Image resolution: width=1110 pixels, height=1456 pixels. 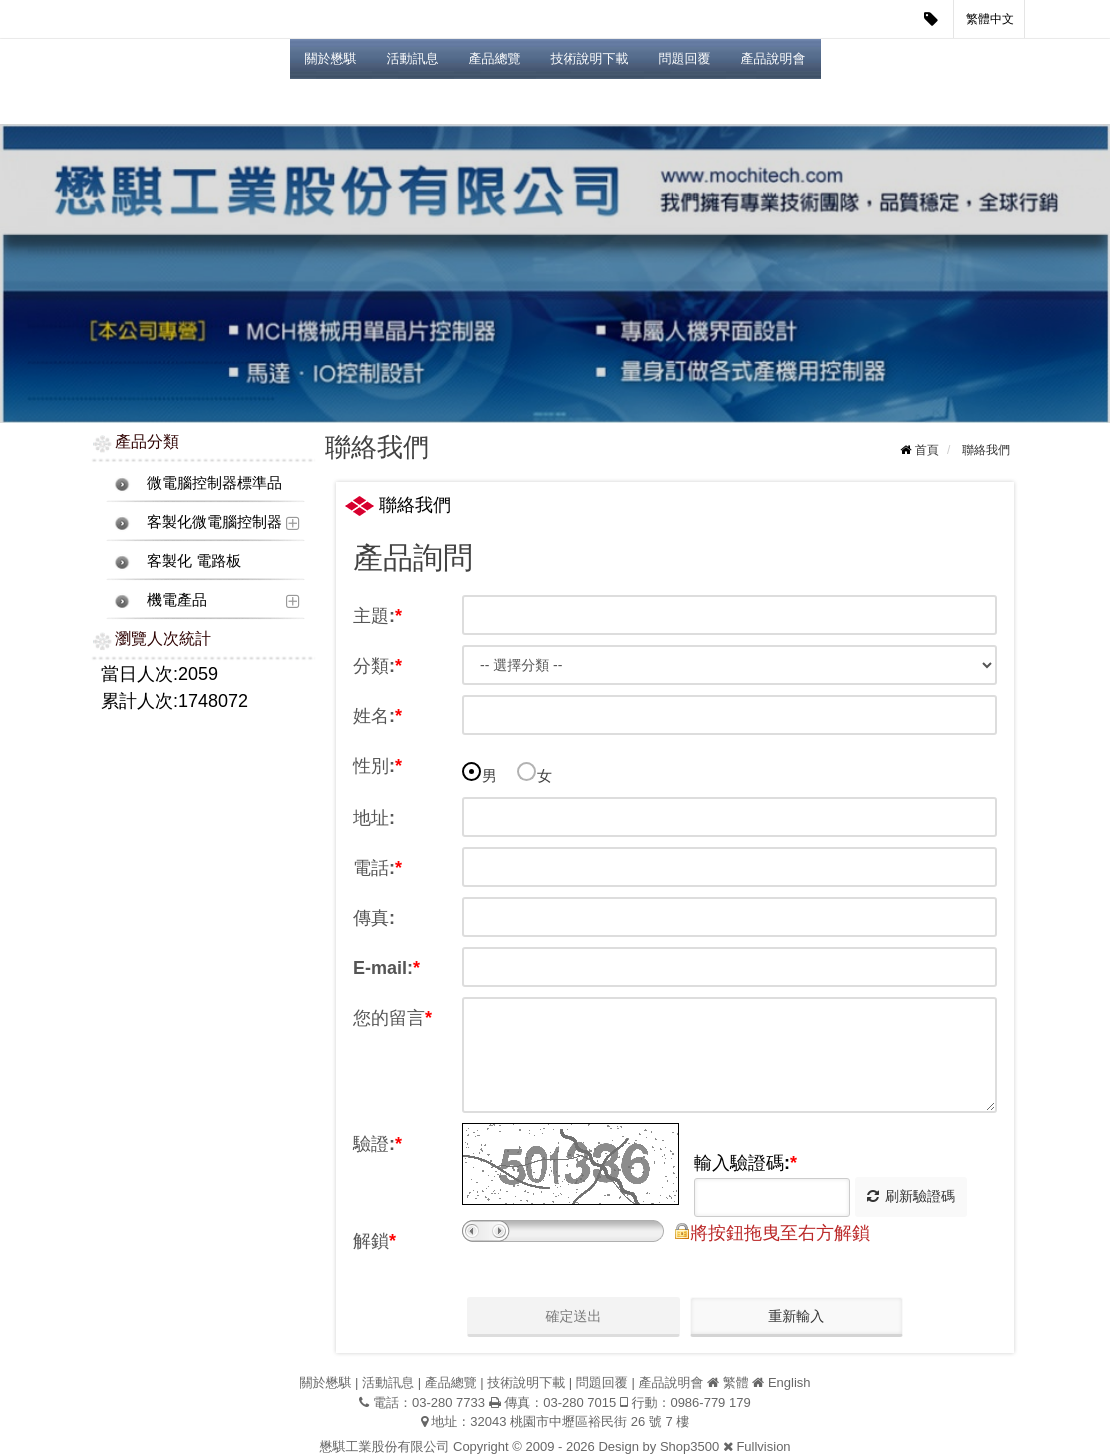 What do you see at coordinates (789, 1382) in the screenshot?
I see `English` at bounding box center [789, 1382].